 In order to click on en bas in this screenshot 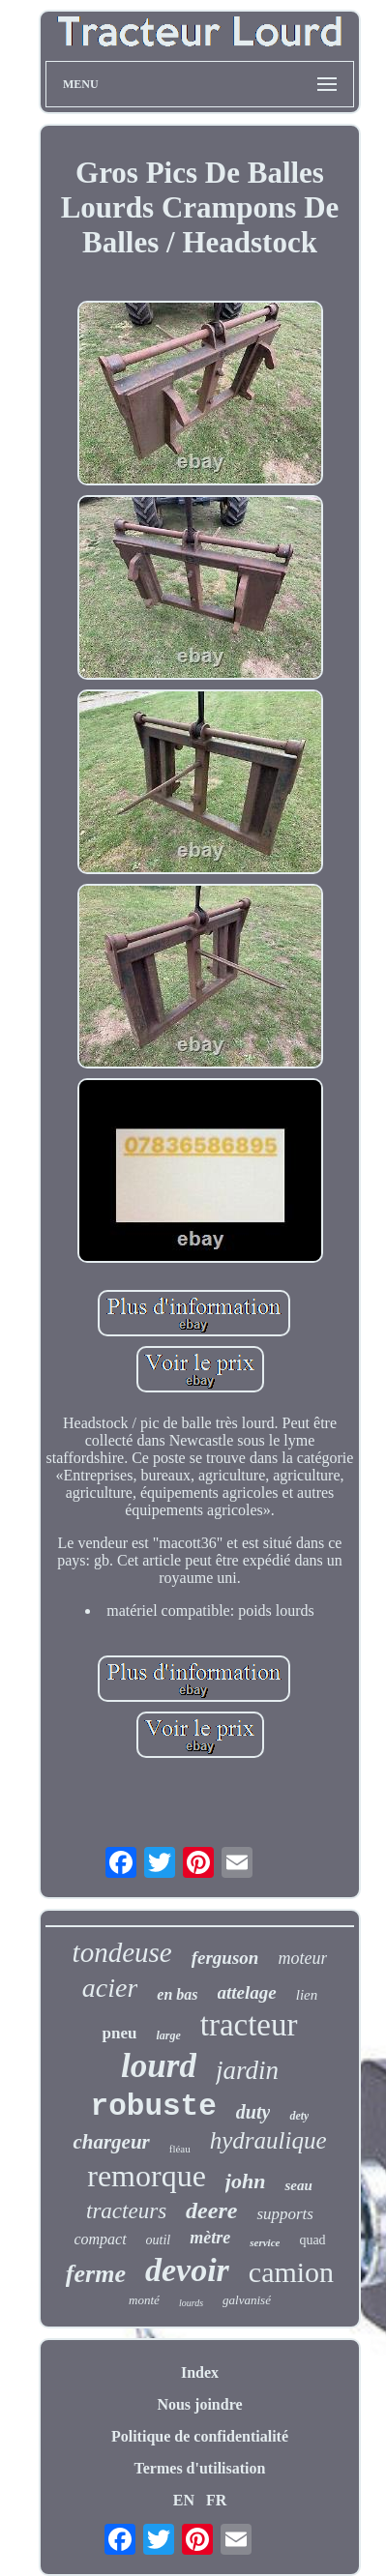, I will do `click(177, 1994)`.